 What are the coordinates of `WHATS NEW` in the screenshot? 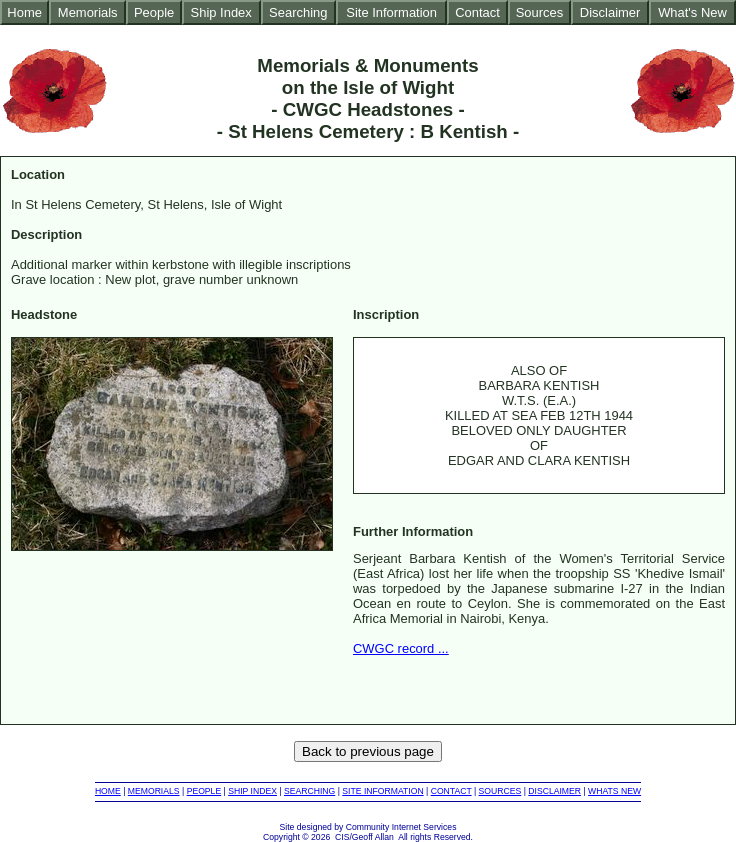 It's located at (614, 791).